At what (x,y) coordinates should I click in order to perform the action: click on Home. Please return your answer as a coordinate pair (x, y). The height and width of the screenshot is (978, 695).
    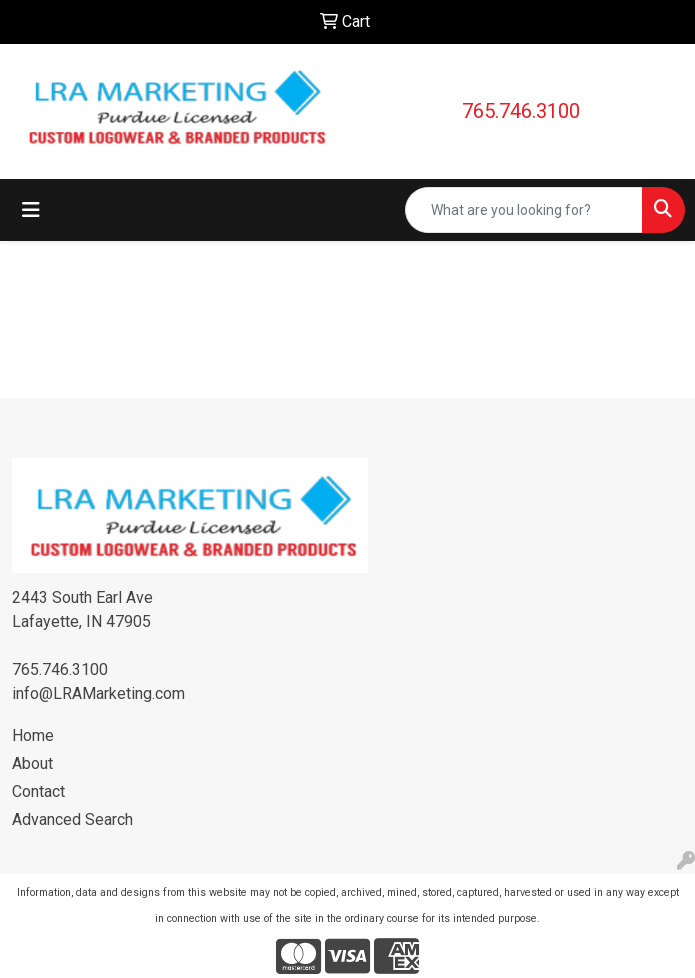
    Looking at the image, I should click on (33, 735).